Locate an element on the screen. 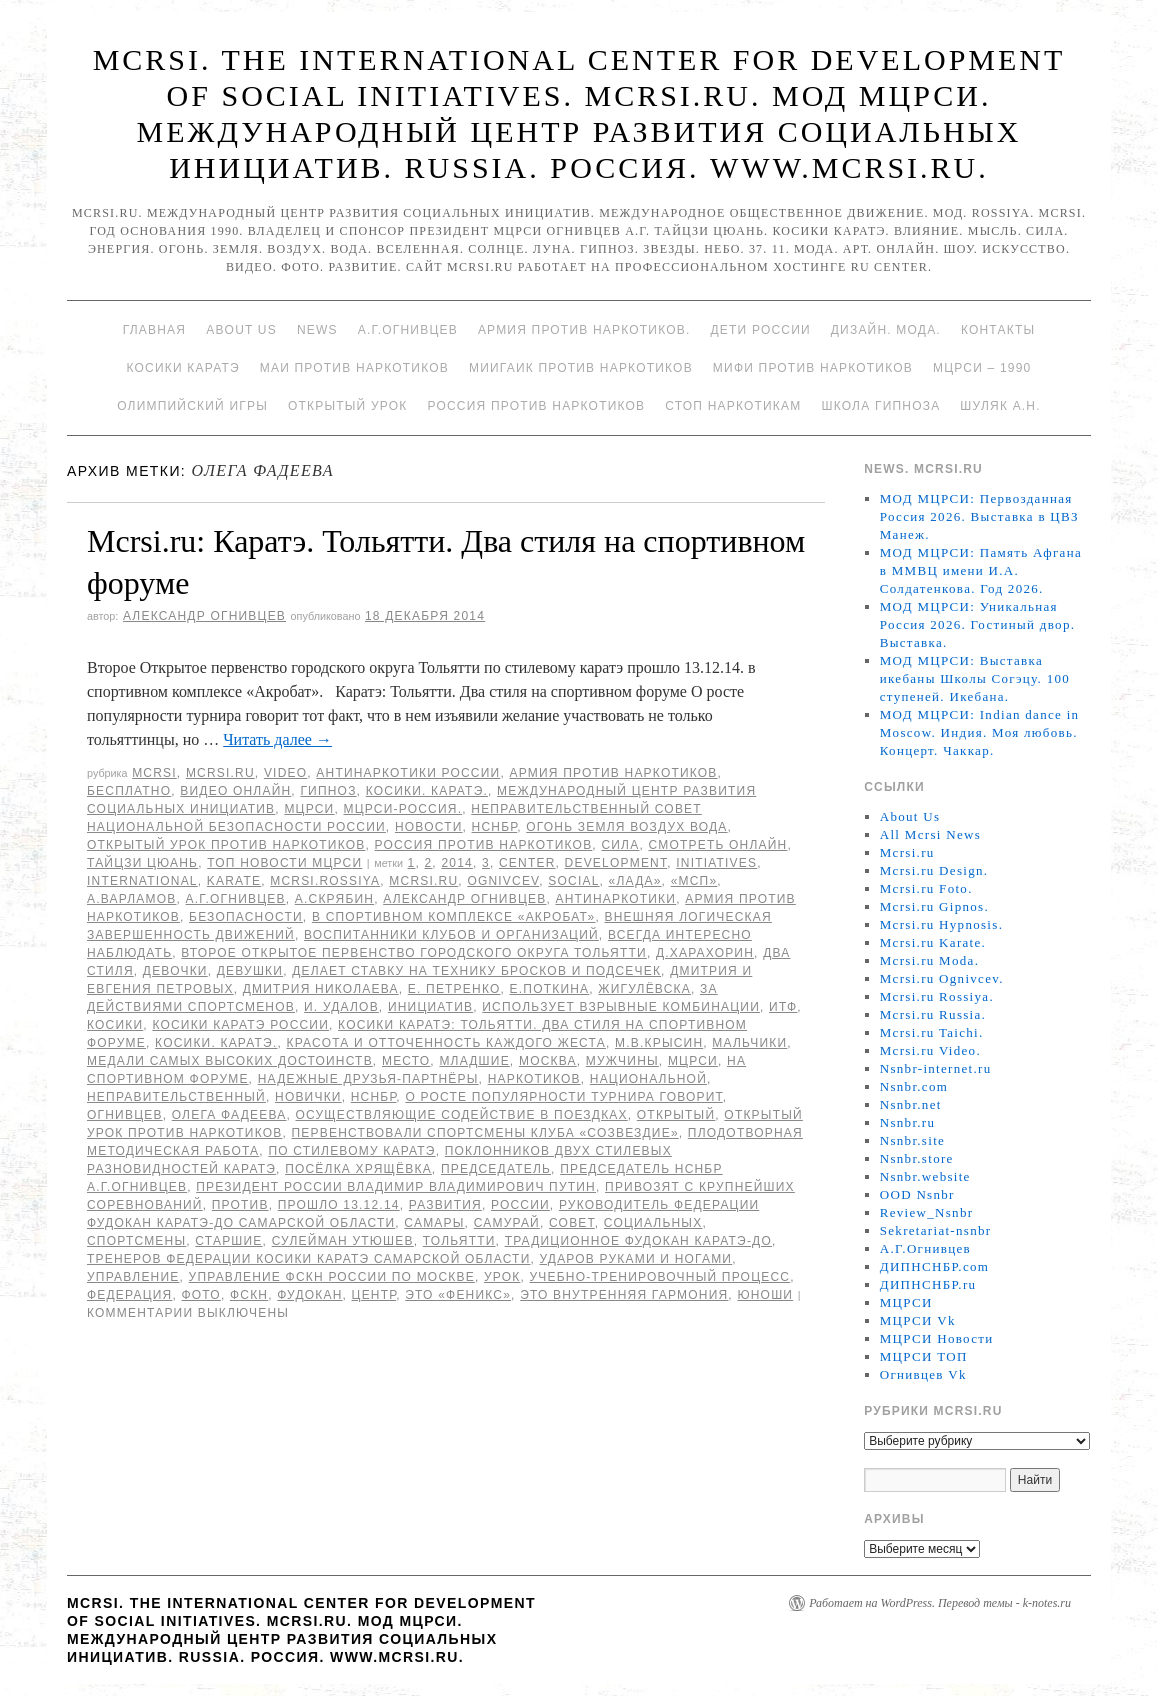  Работает на WordPress. Перевод темы - k-notes.ru is located at coordinates (940, 1603).